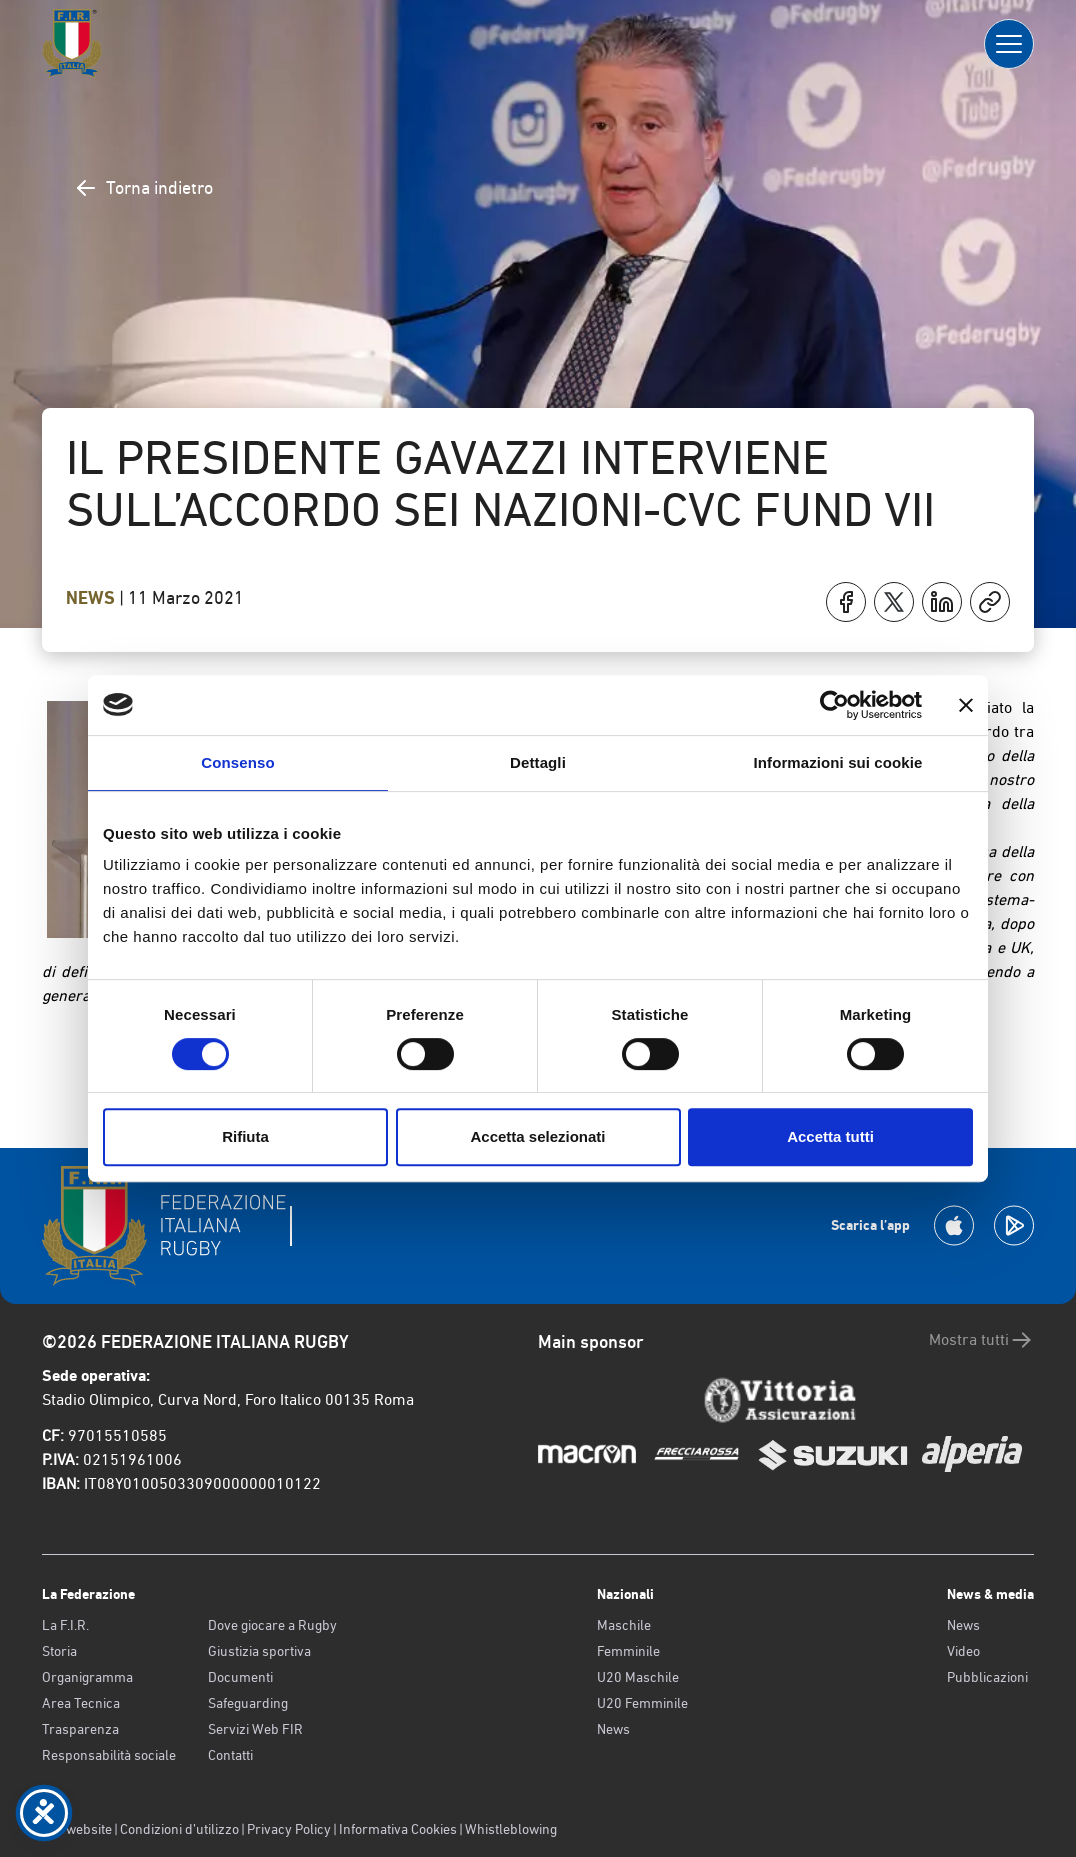  Describe the element at coordinates (248, 1703) in the screenshot. I see `Safeguarding` at that location.